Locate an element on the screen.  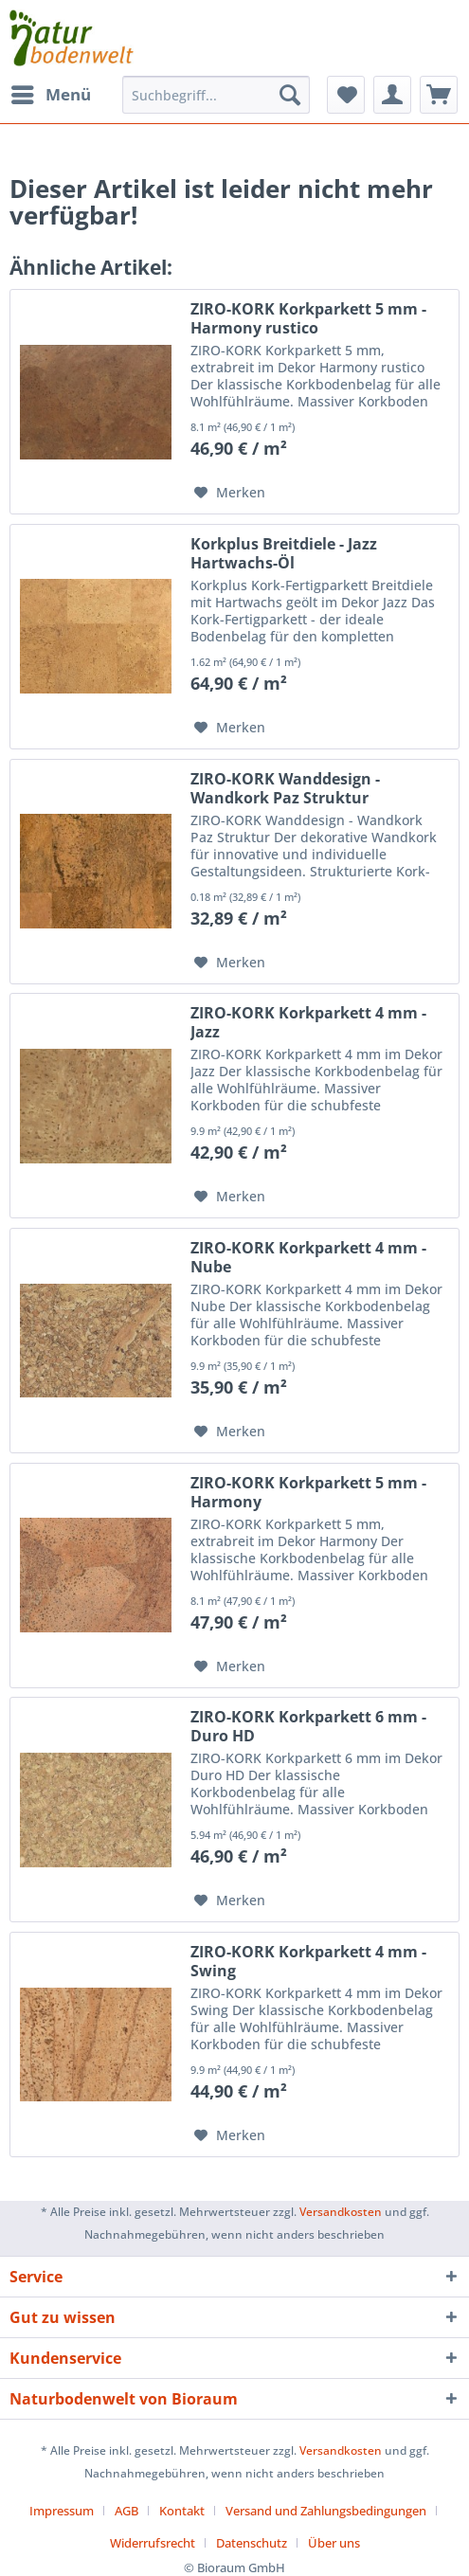
Über uns is located at coordinates (334, 2542).